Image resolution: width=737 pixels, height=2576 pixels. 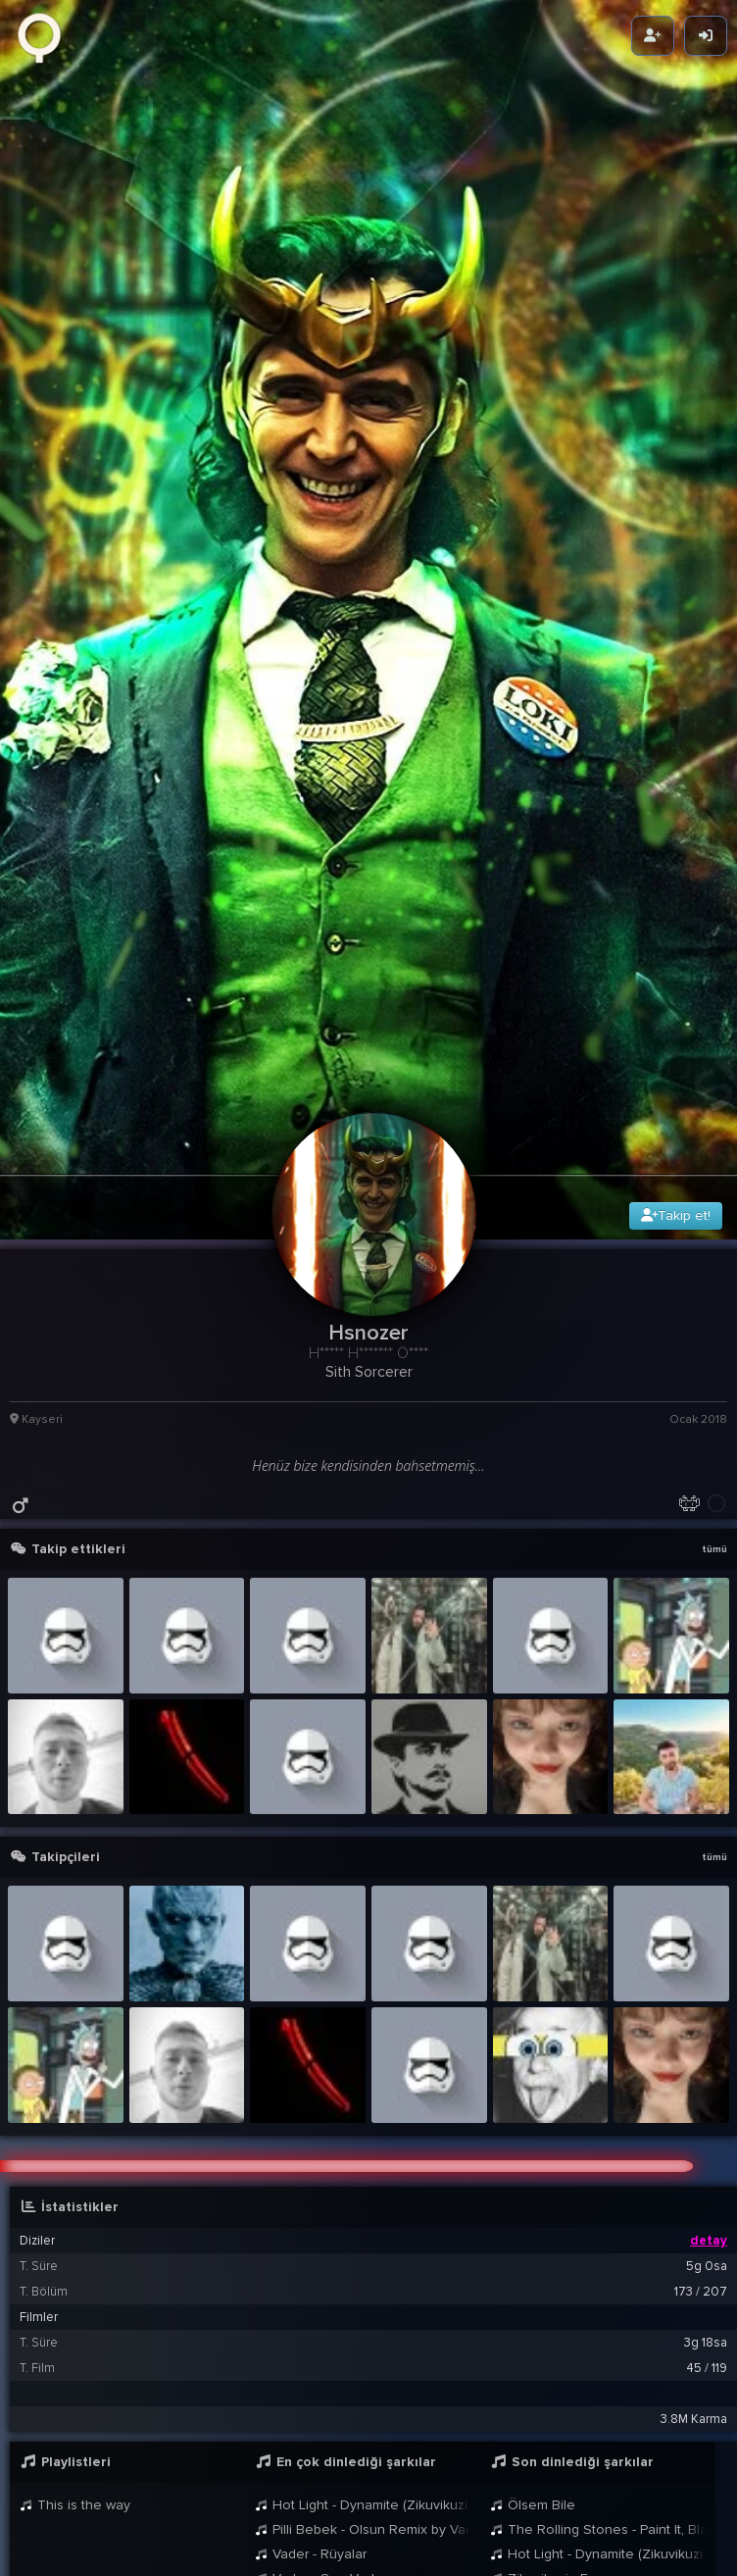 What do you see at coordinates (373, 2389) in the screenshot?
I see `[button]` at bounding box center [373, 2389].